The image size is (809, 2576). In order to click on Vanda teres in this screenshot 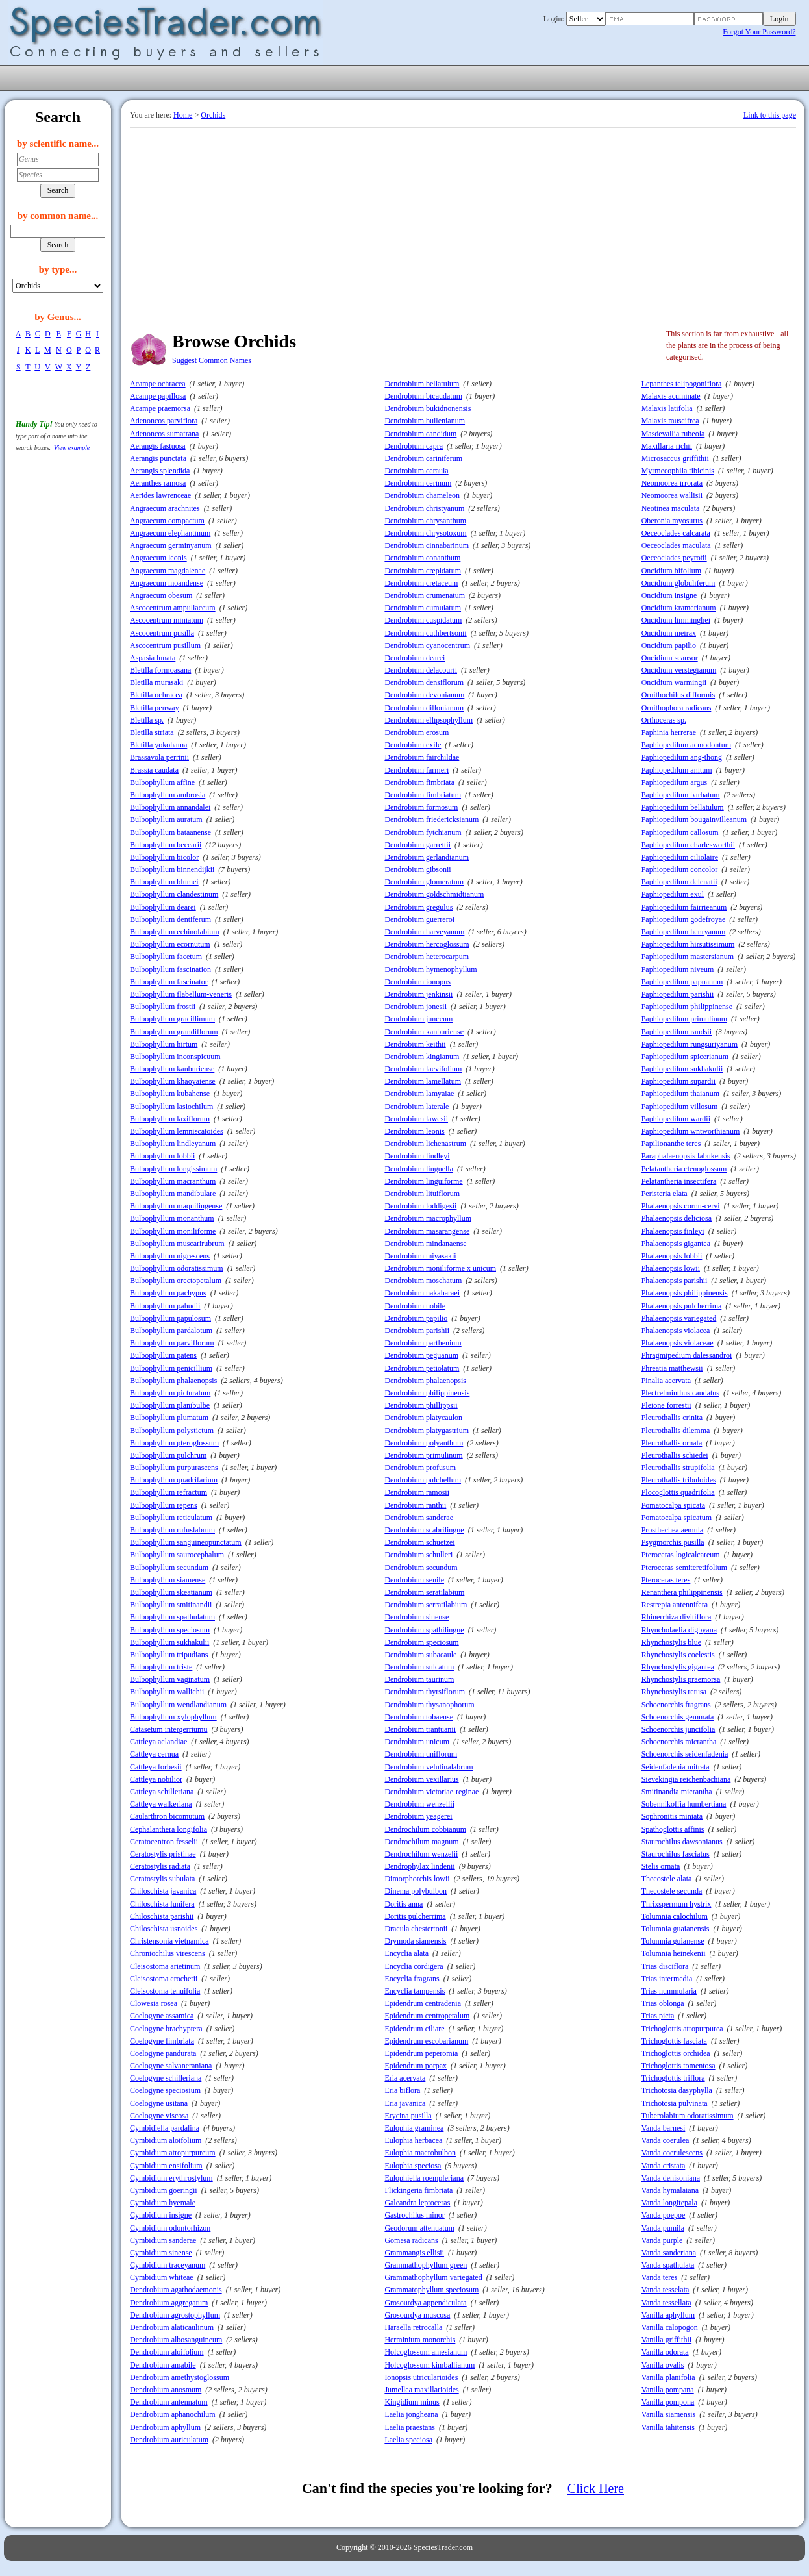, I will do `click(659, 2277)`.